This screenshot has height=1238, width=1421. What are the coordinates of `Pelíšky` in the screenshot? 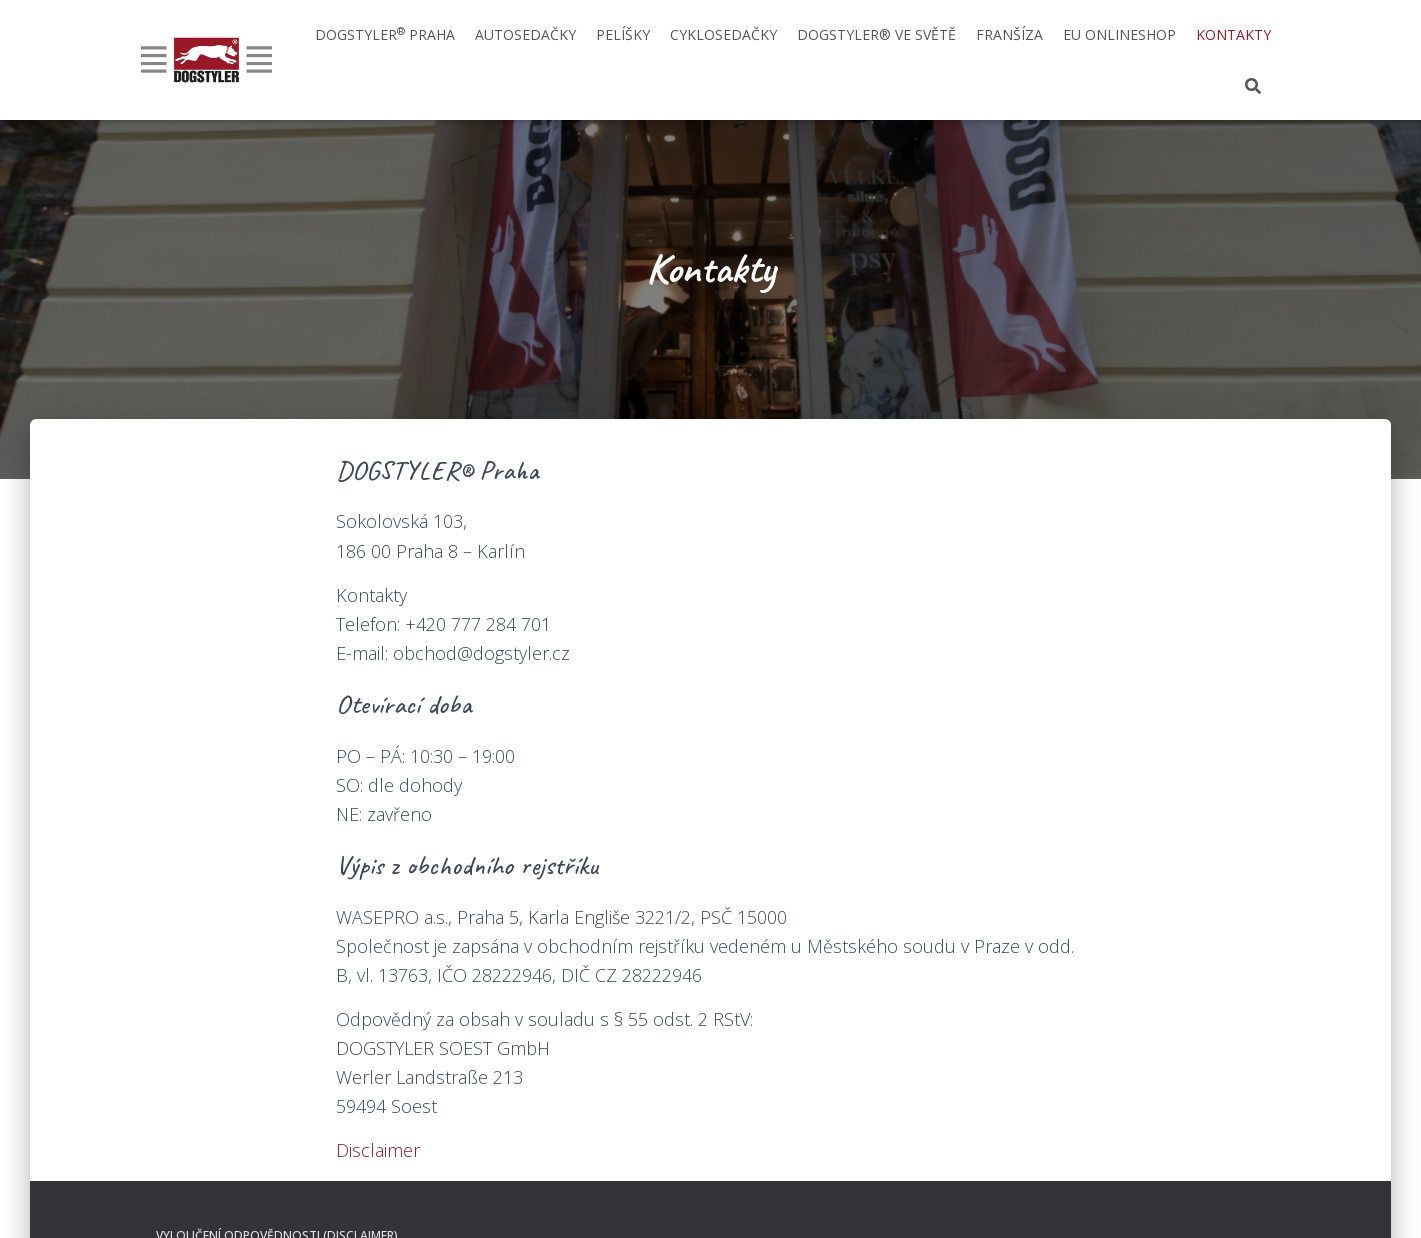 It's located at (623, 34).